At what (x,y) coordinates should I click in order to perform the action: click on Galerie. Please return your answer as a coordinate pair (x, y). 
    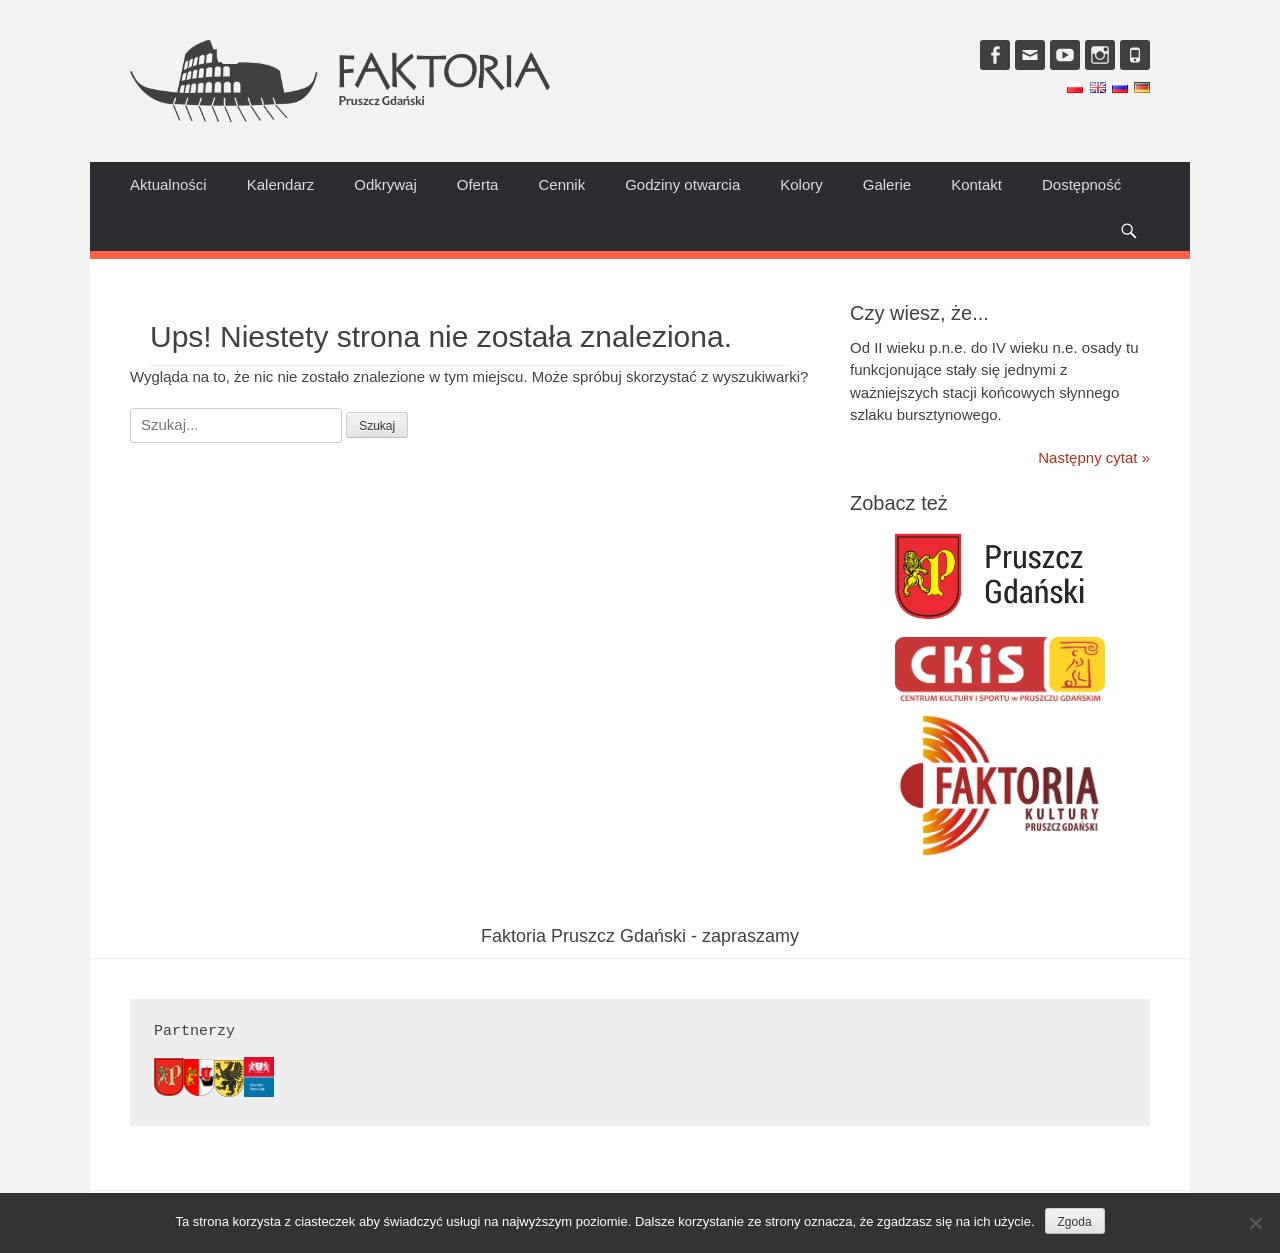
    Looking at the image, I should click on (887, 184).